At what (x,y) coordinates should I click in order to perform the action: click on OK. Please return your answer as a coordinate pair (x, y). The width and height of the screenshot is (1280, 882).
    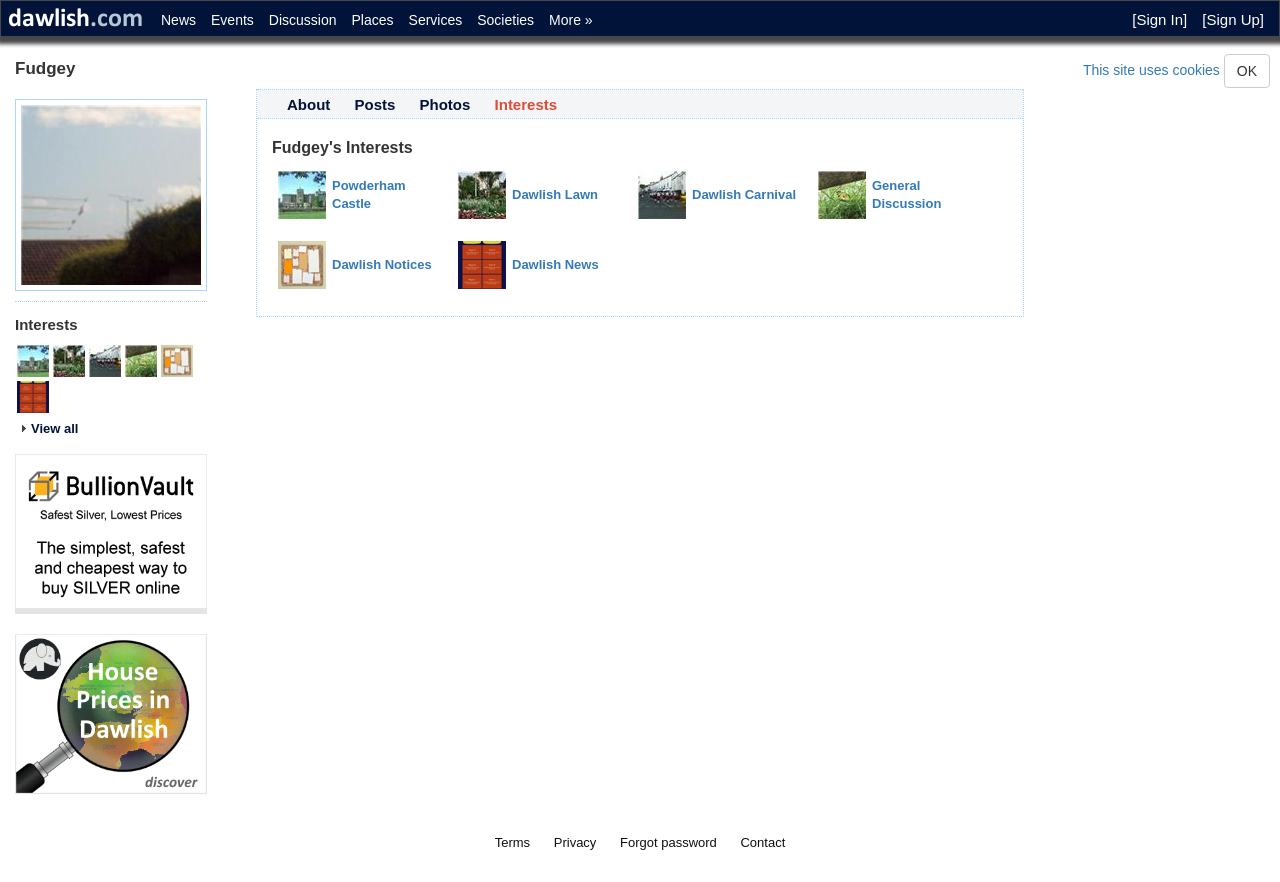
    Looking at the image, I should click on (1247, 71).